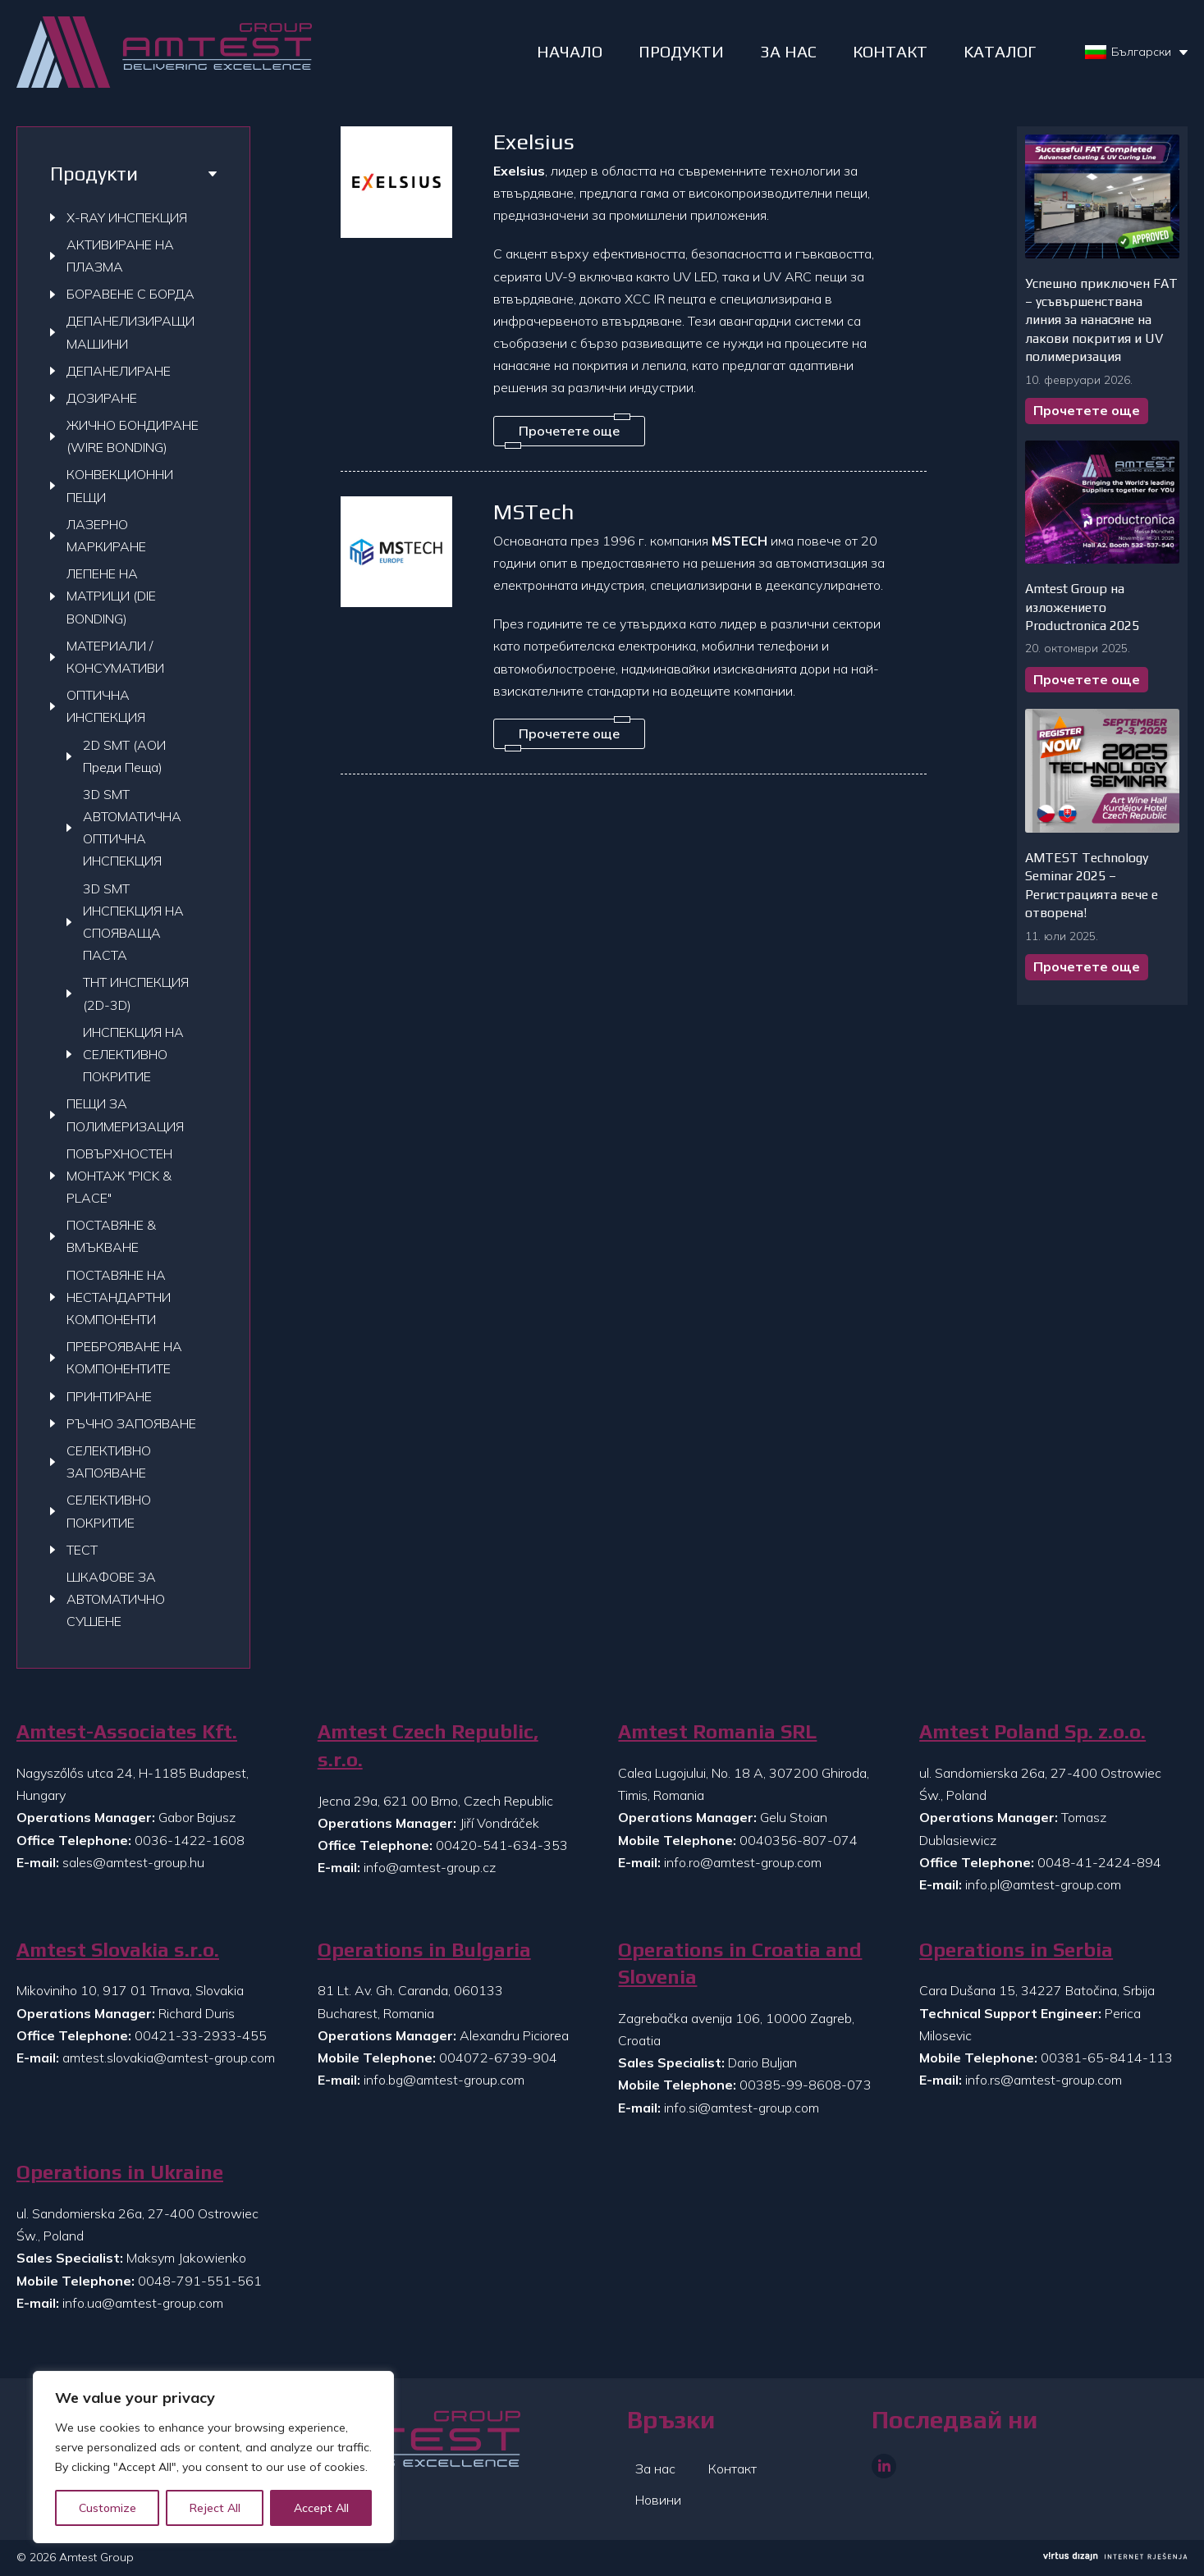  What do you see at coordinates (502, 1845) in the screenshot?
I see `00420-541-634-353` at bounding box center [502, 1845].